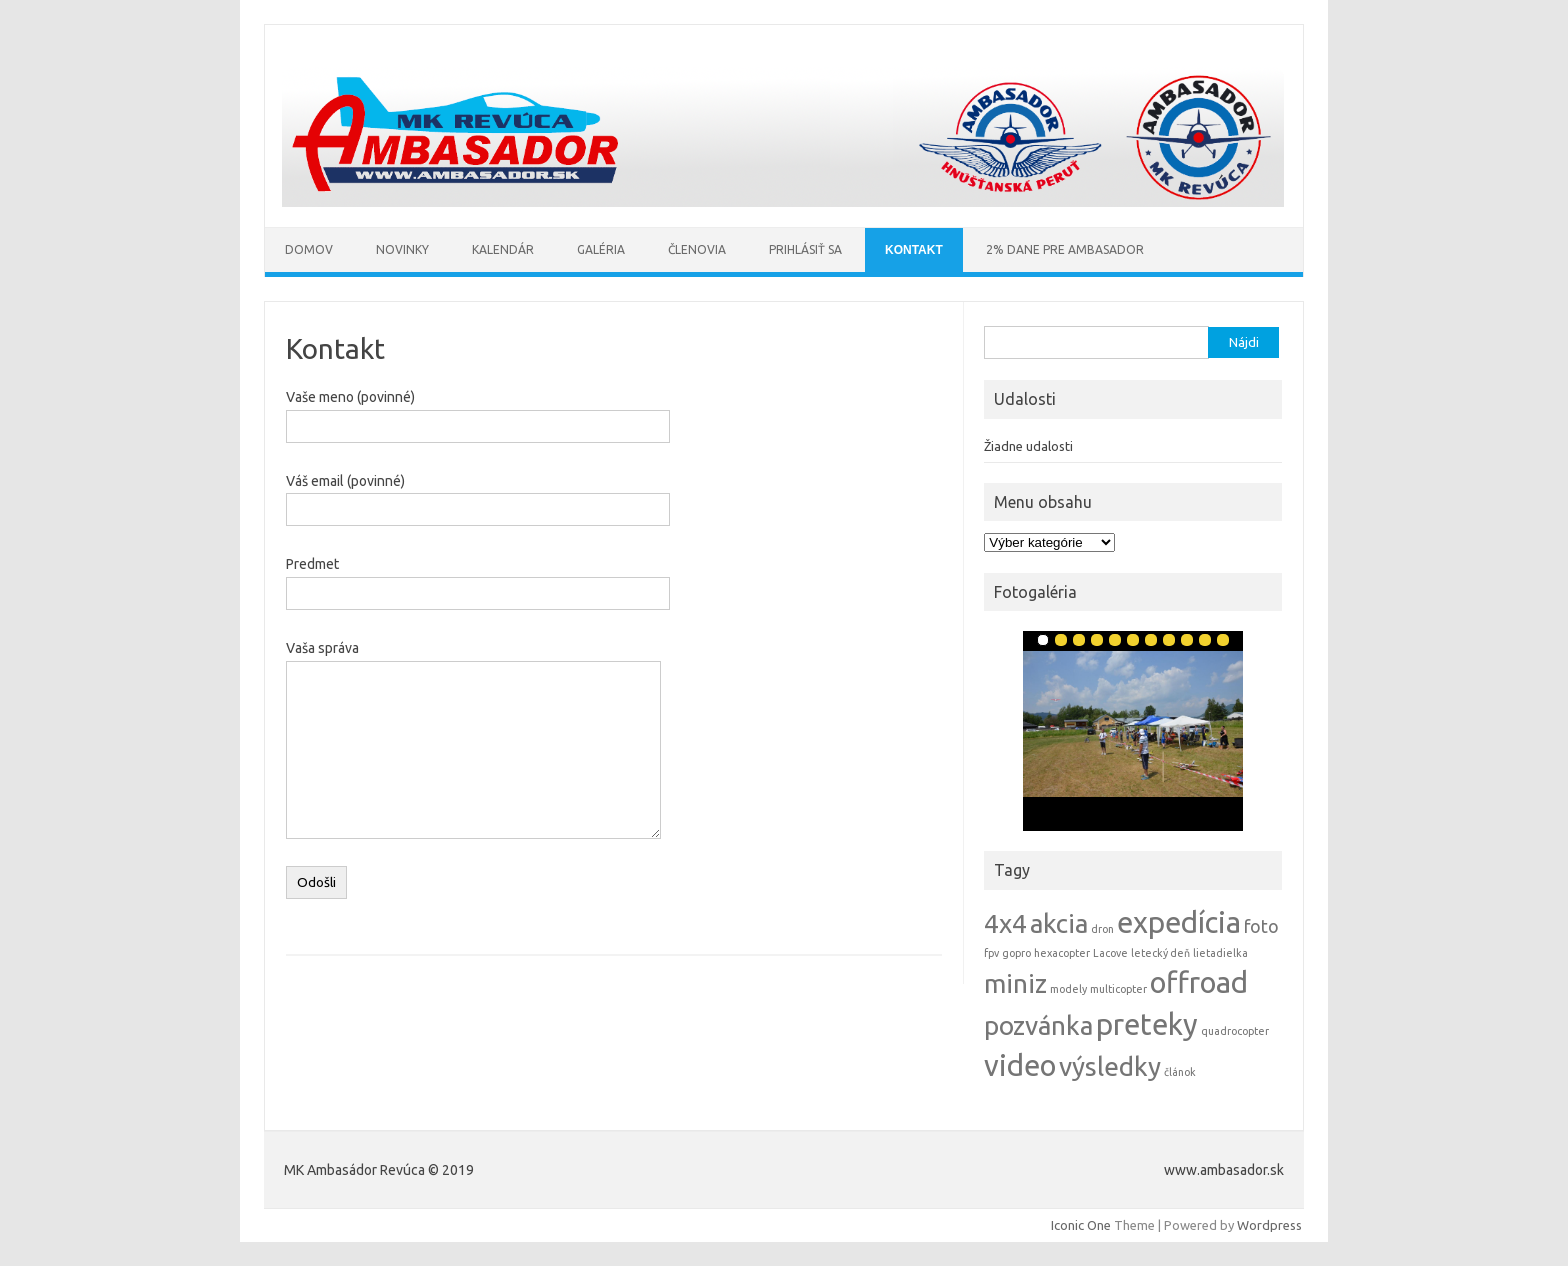 This screenshot has height=1266, width=1568. I want to click on 4x4 [4x4 (4 položky)], so click(1005, 923).